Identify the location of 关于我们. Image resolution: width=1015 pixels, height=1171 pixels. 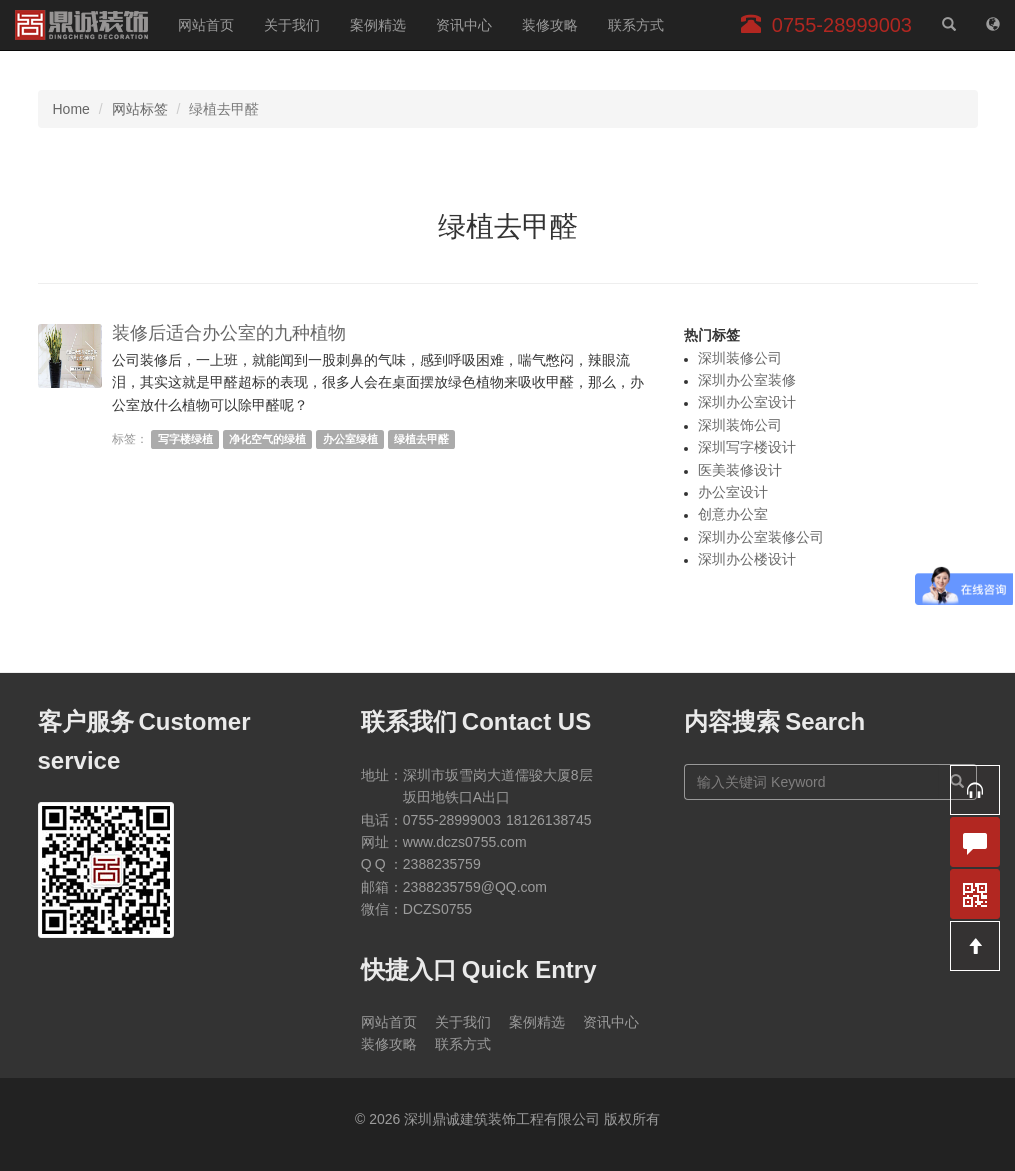
(292, 25).